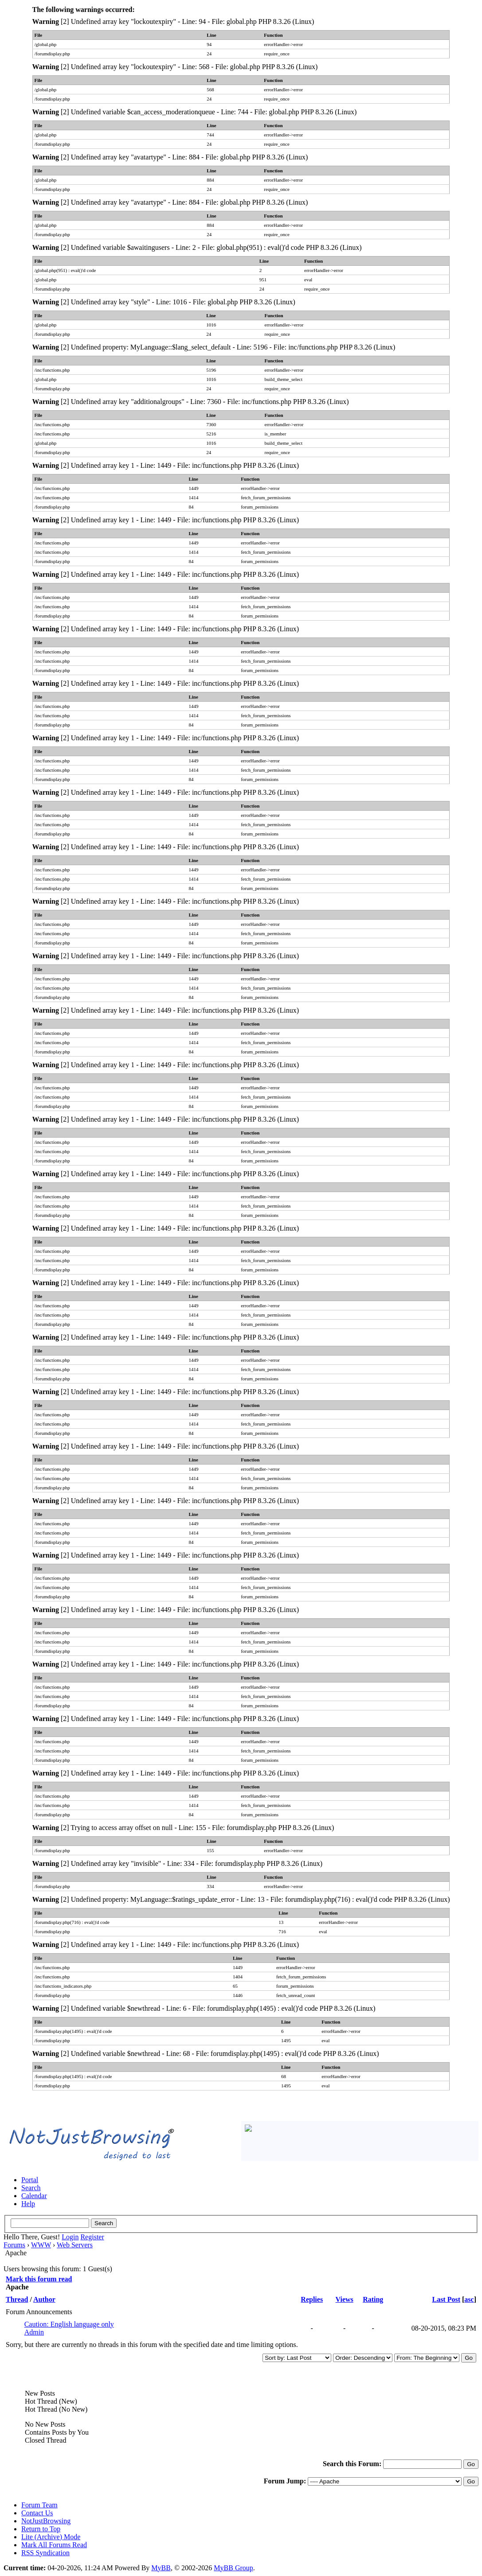 The width and height of the screenshot is (482, 2576). Describe the element at coordinates (312, 2299) in the screenshot. I see `Replies` at that location.